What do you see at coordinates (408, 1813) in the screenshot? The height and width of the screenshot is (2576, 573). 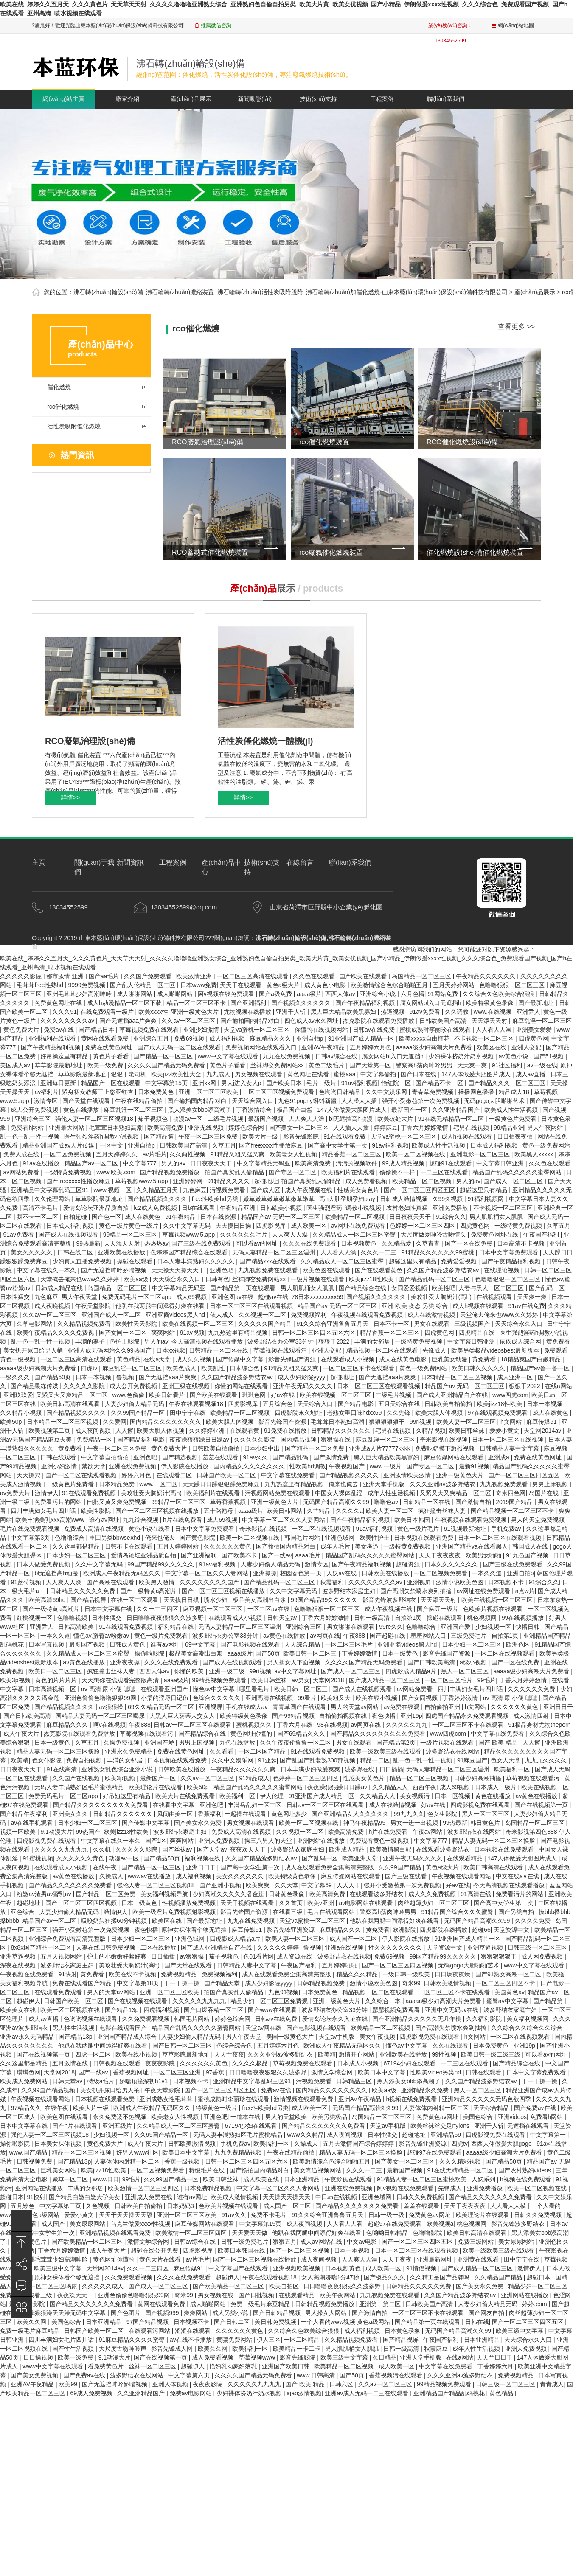 I see `99九九久久` at bounding box center [408, 1813].